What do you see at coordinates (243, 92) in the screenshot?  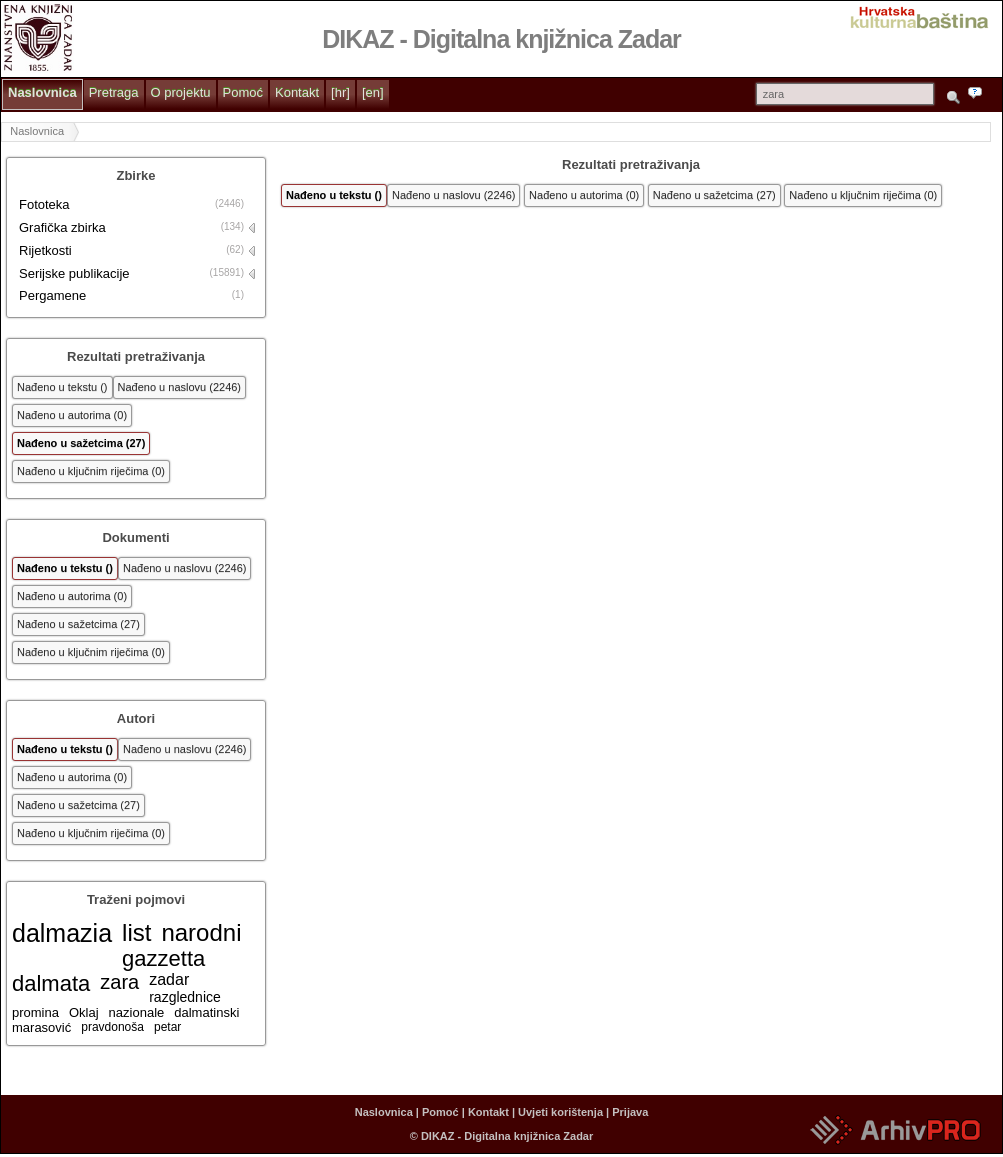 I see `Pomoć` at bounding box center [243, 92].